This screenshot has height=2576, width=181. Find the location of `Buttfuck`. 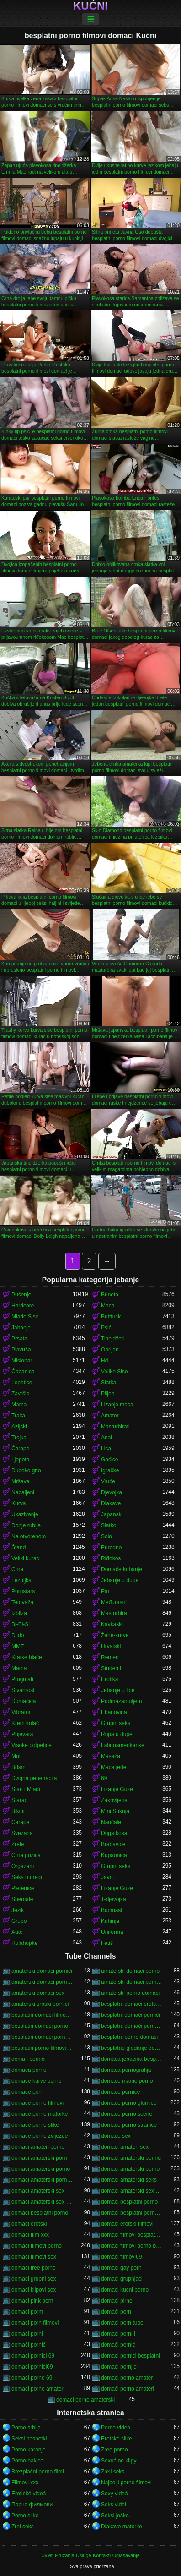

Buttfuck is located at coordinates (111, 1316).